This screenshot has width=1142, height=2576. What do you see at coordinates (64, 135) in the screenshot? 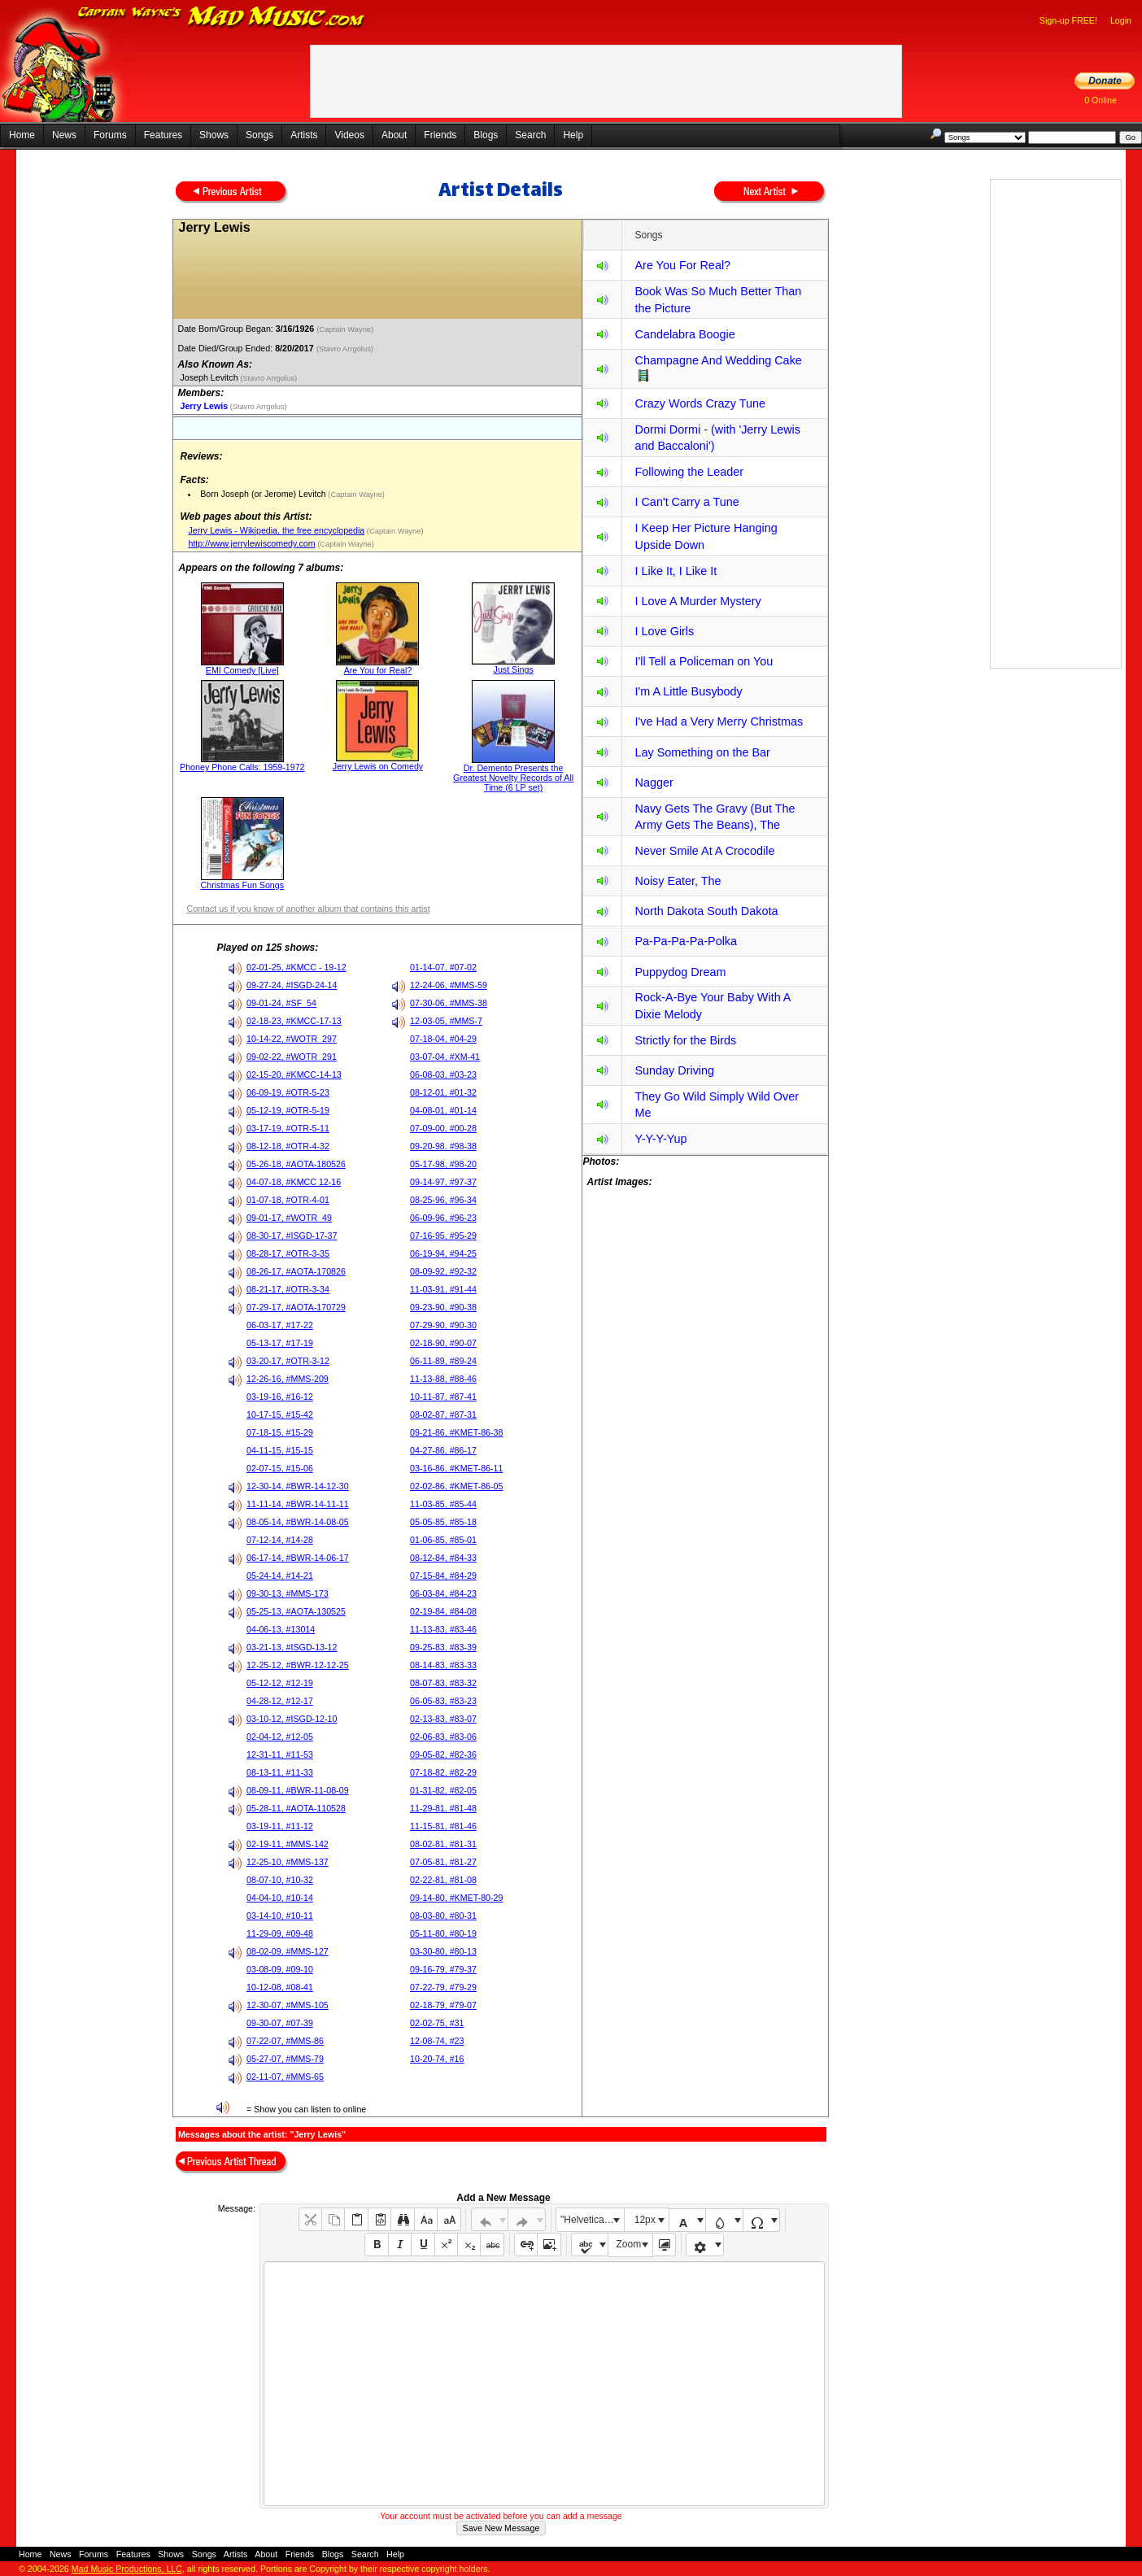
I see `News` at bounding box center [64, 135].